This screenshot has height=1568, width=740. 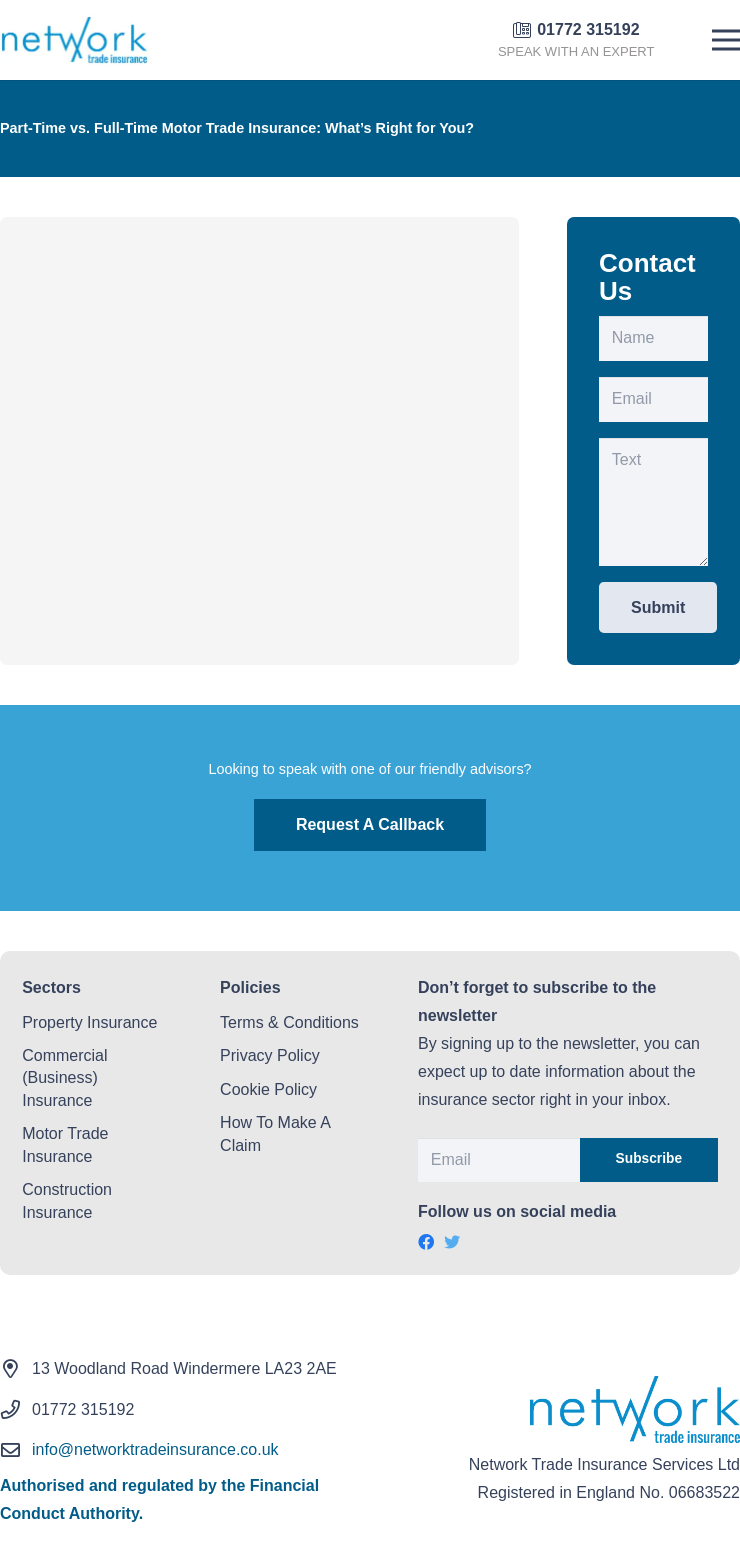 What do you see at coordinates (89, 1022) in the screenshot?
I see `Property Insurance` at bounding box center [89, 1022].